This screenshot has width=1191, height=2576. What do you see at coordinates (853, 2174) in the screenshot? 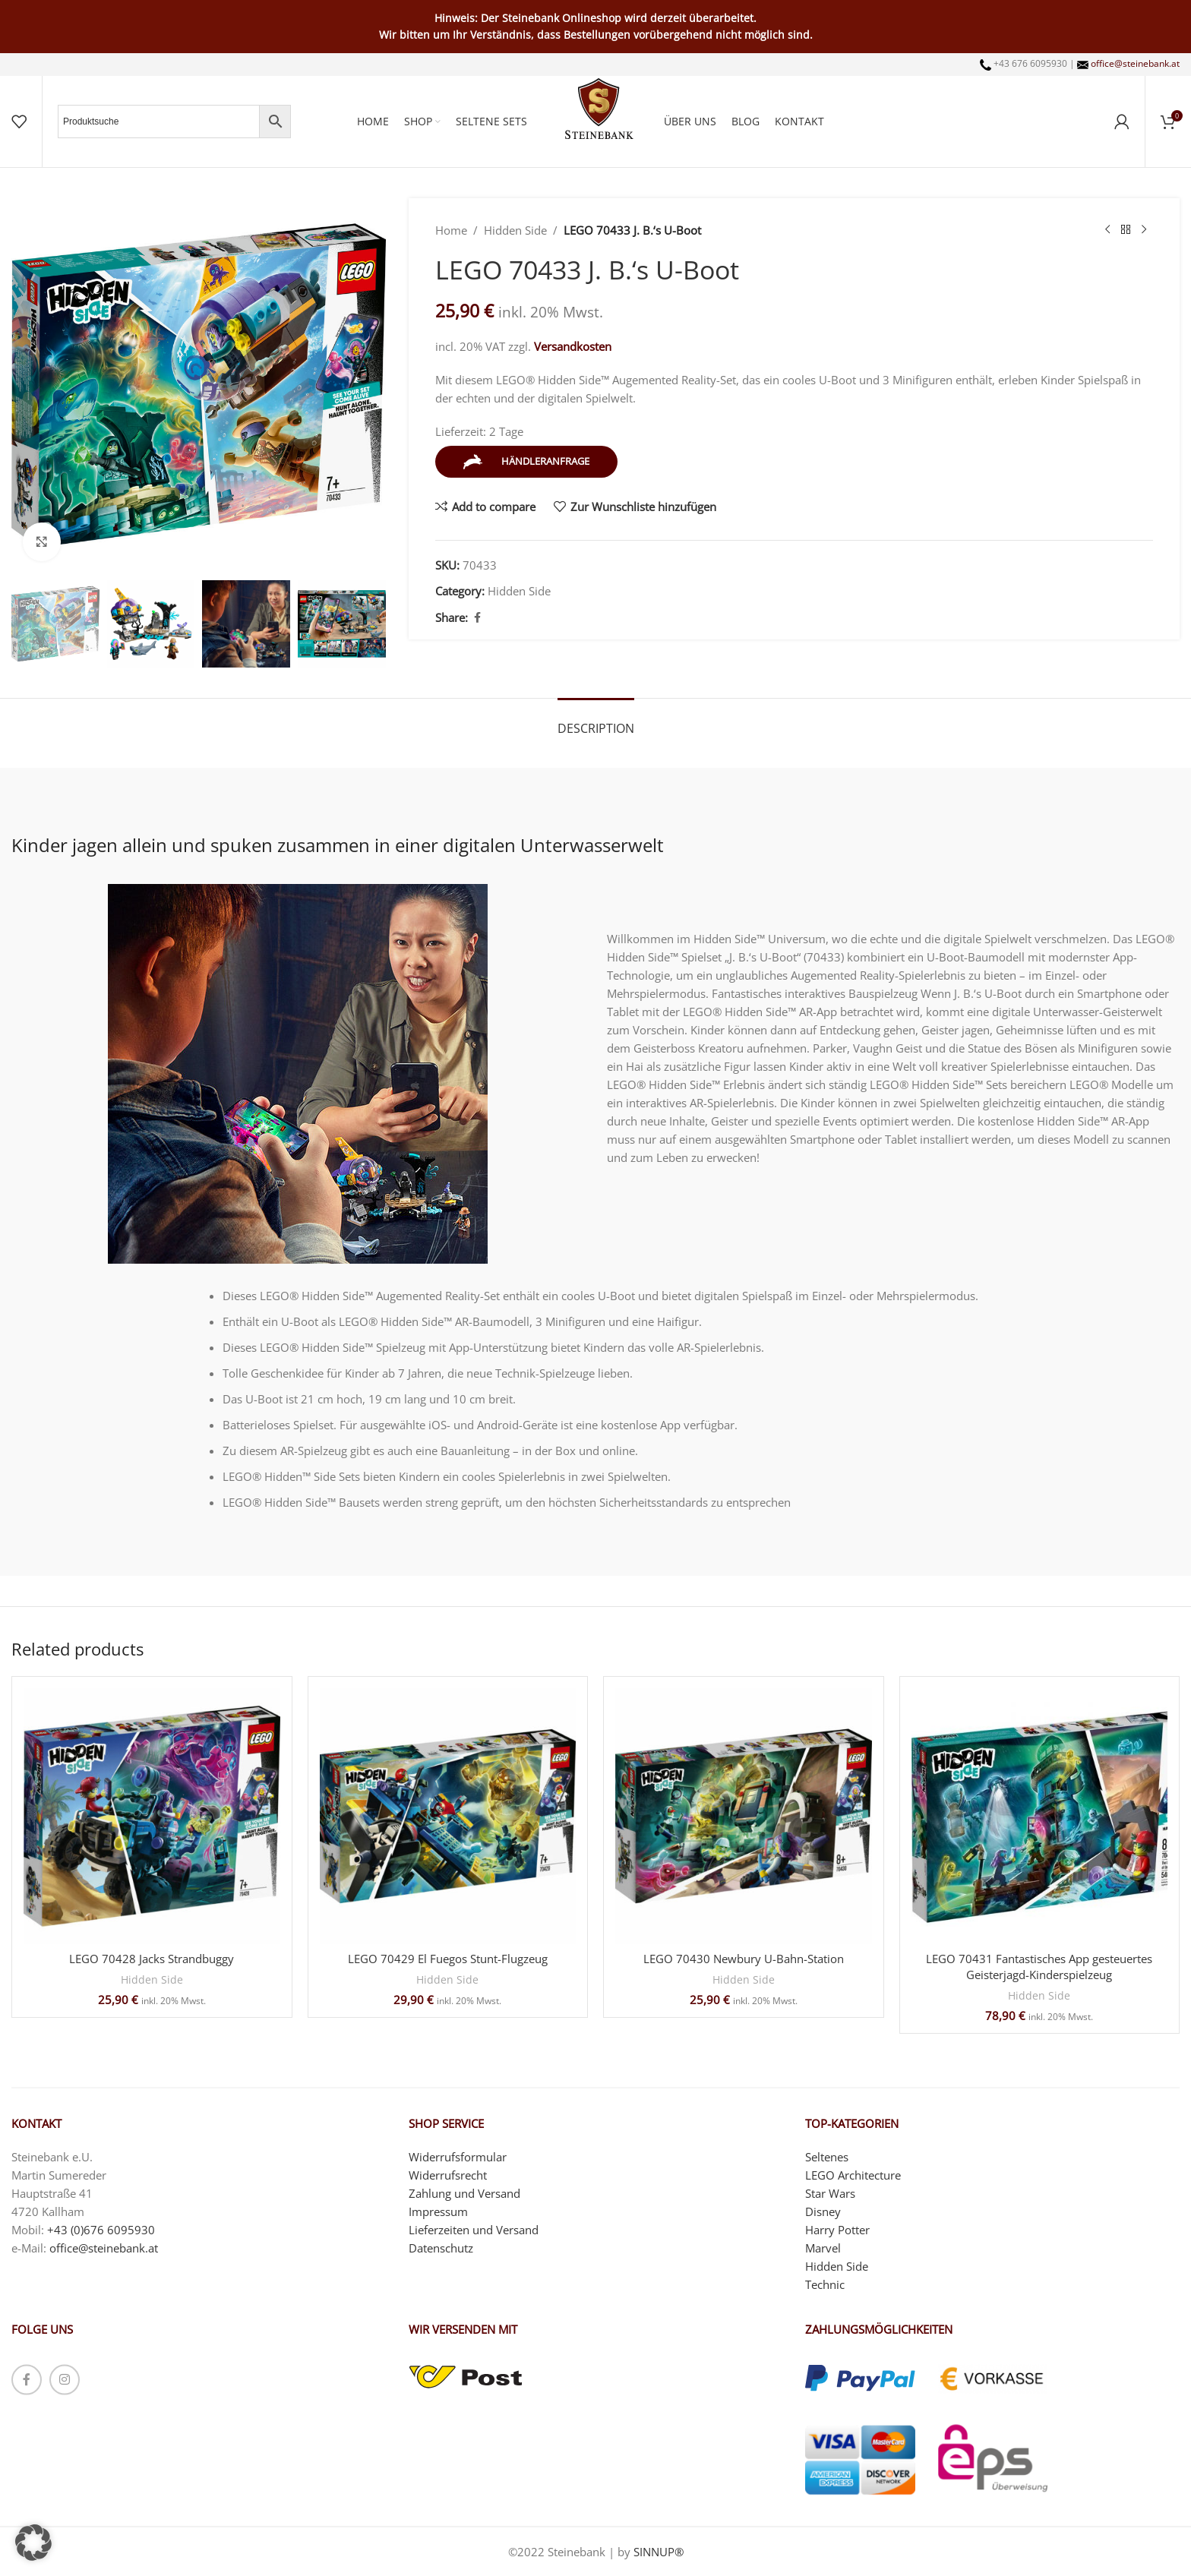
I see `LEGO Architecture` at bounding box center [853, 2174].